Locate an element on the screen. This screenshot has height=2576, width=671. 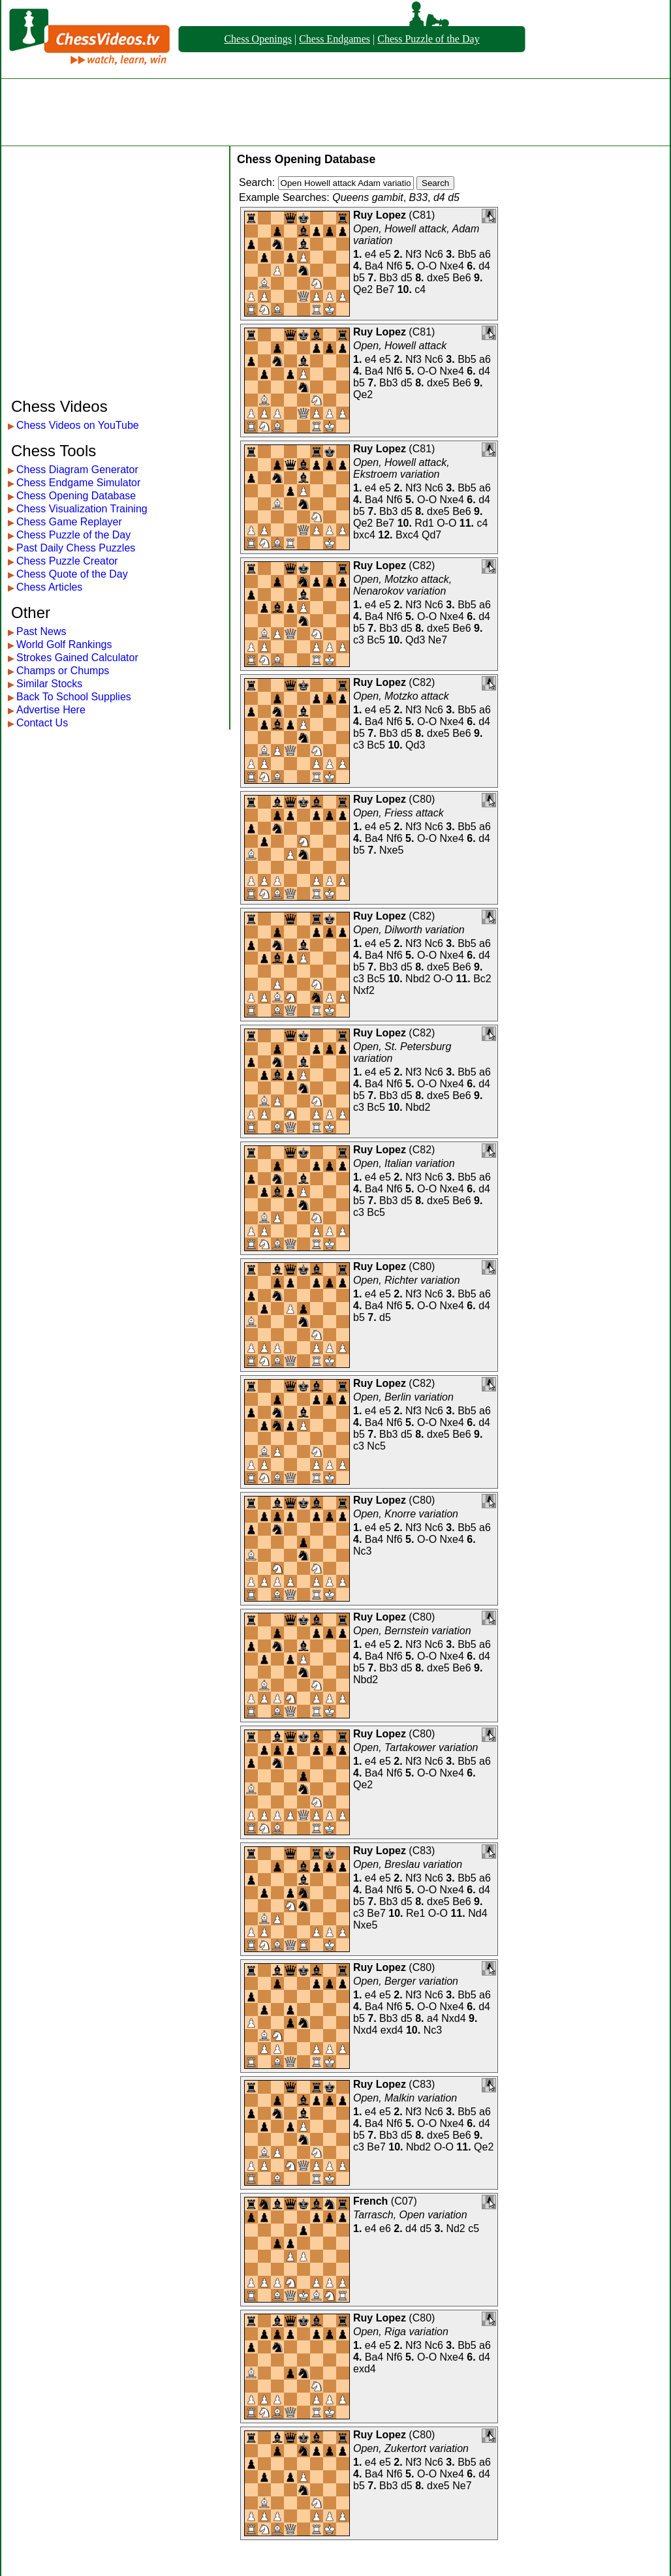
Open, Motzko attack is located at coordinates (401, 696).